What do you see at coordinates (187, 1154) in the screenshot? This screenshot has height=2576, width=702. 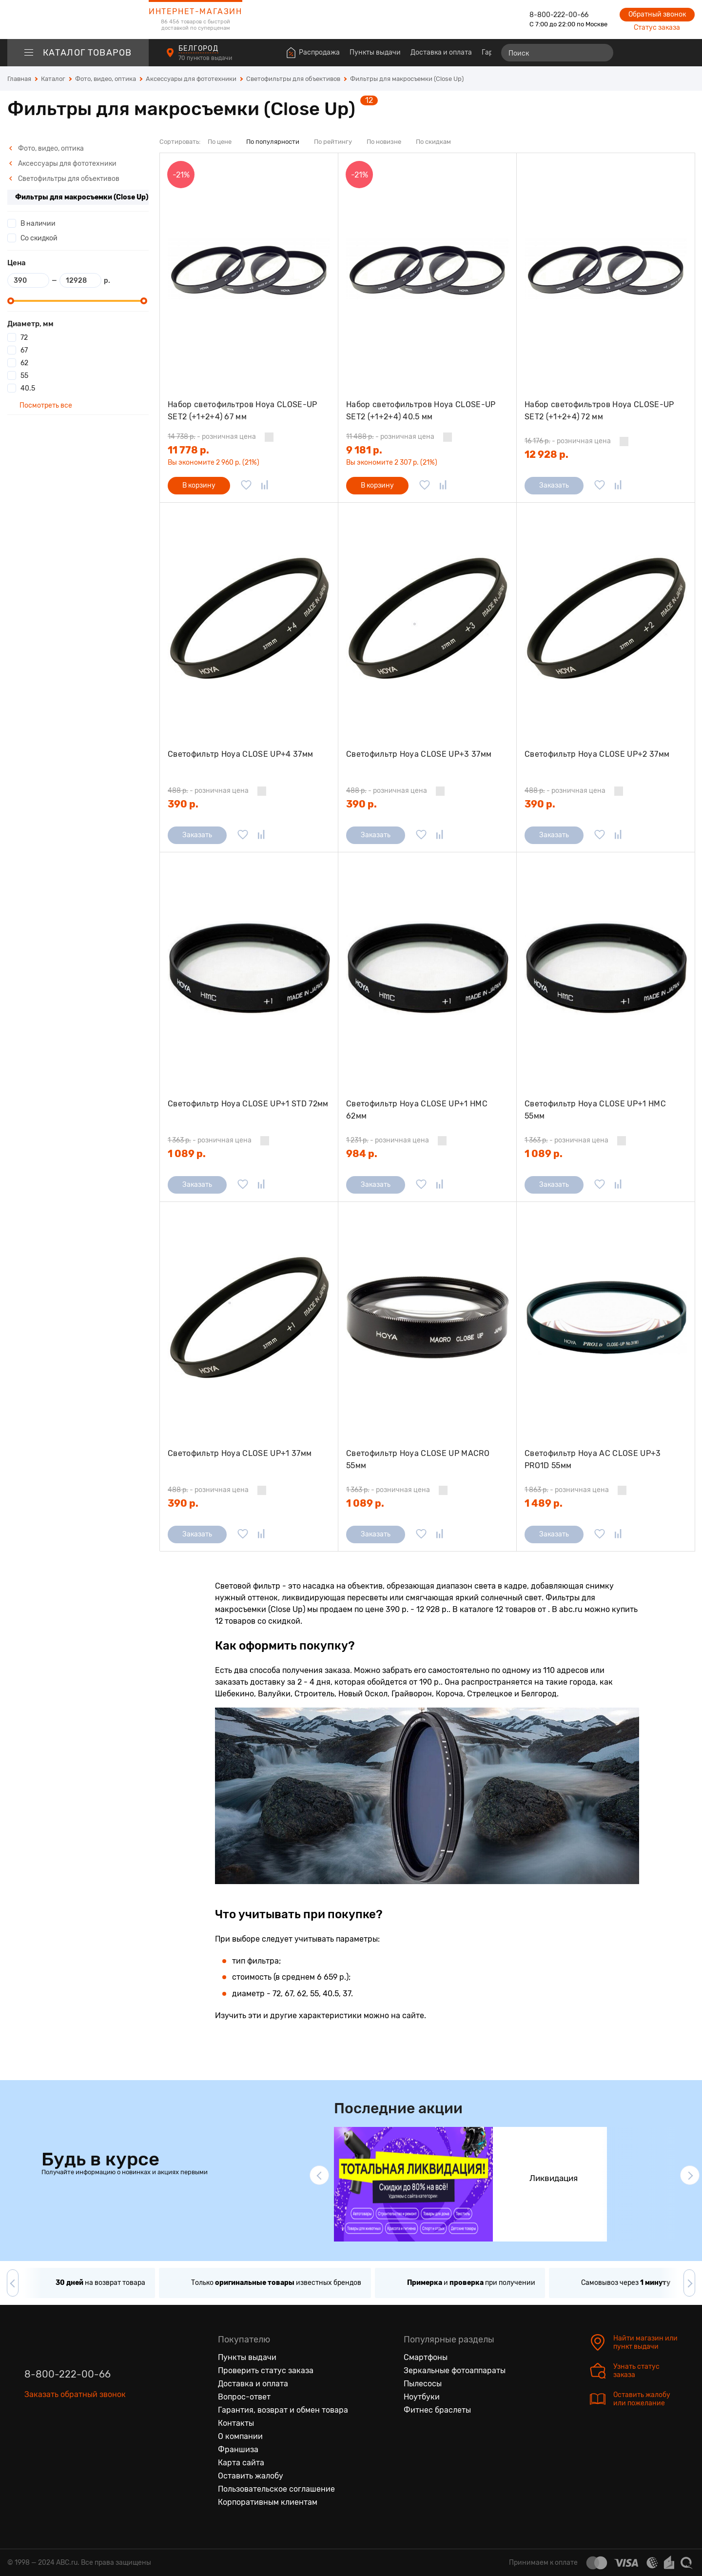 I see `1 089 р.` at bounding box center [187, 1154].